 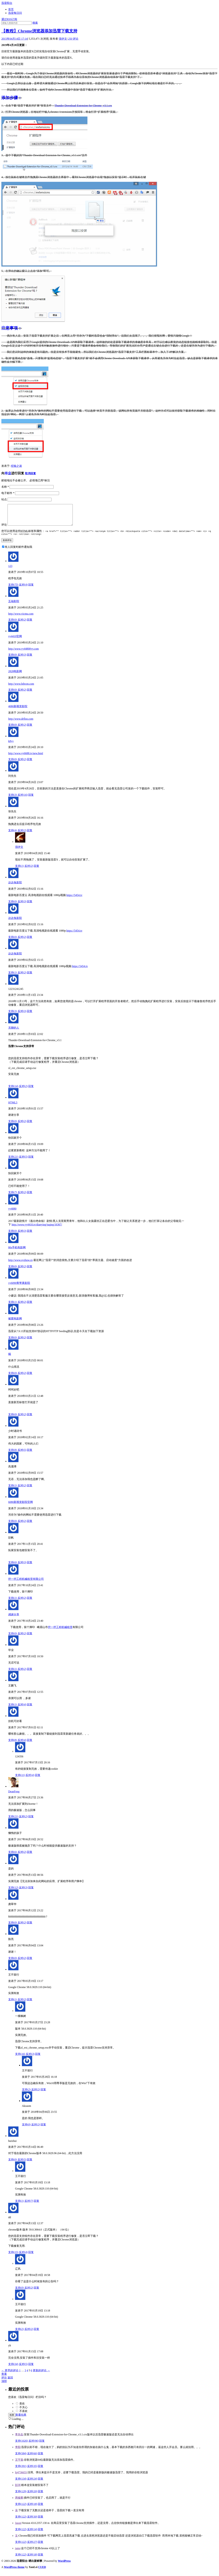 What do you see at coordinates (63, 38) in the screenshot?
I see `强伊文` at bounding box center [63, 38].